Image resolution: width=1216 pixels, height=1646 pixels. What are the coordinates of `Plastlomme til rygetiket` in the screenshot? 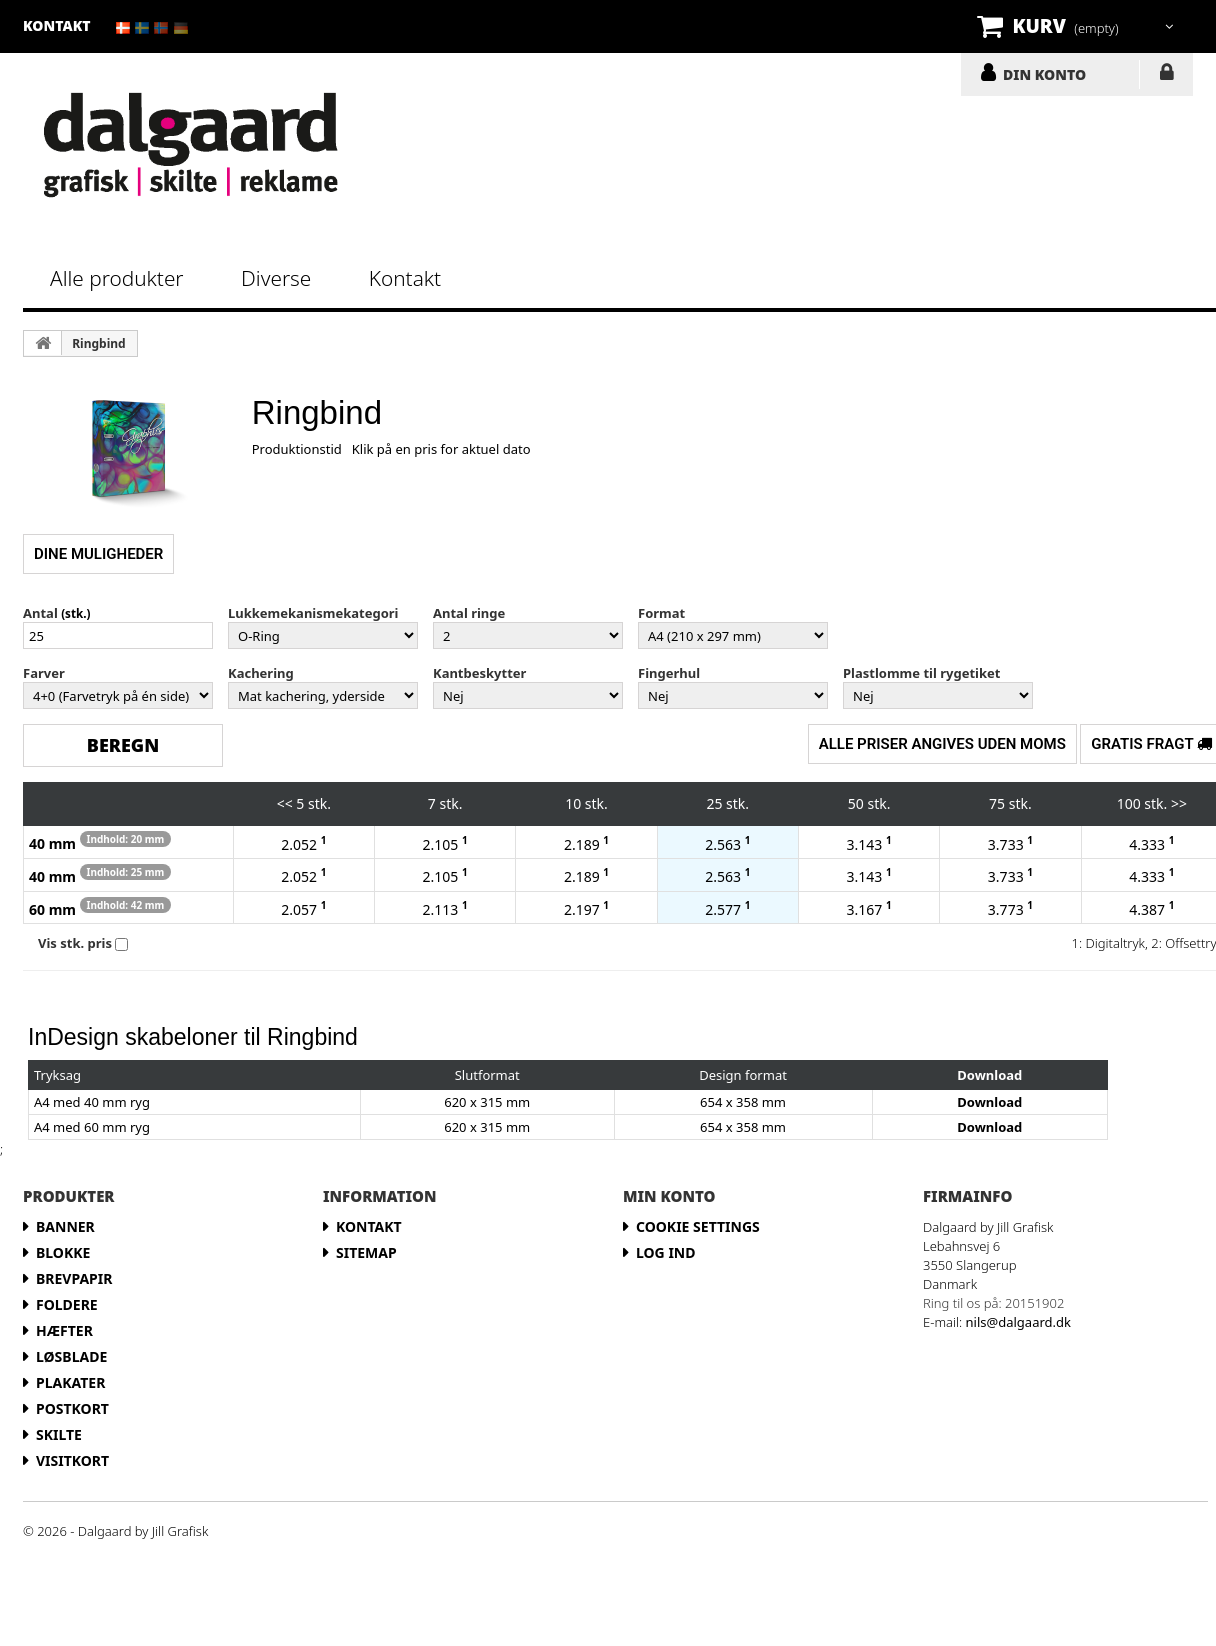 It's located at (921, 673).